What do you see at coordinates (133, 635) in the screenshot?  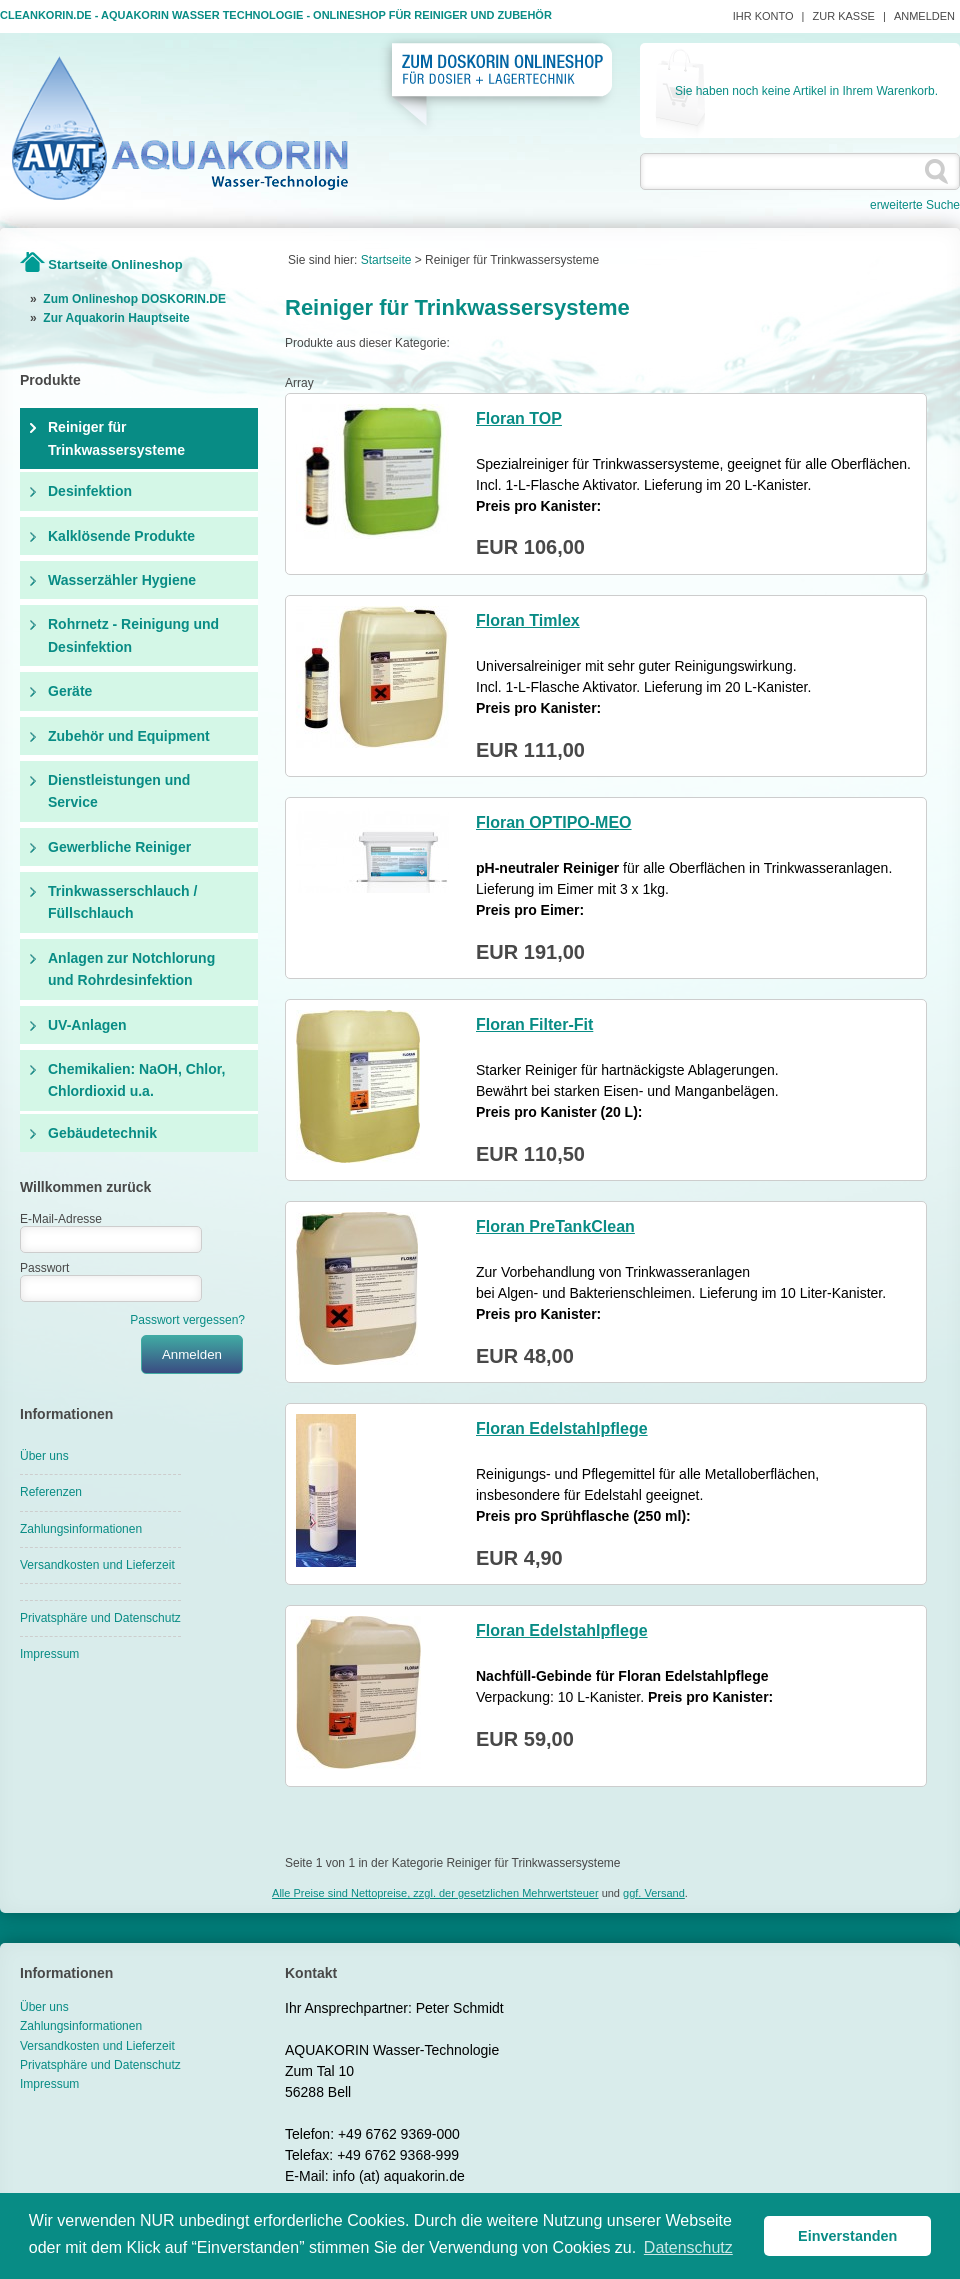 I see `Rohrnetz - Reinigung und Desinfektion` at bounding box center [133, 635].